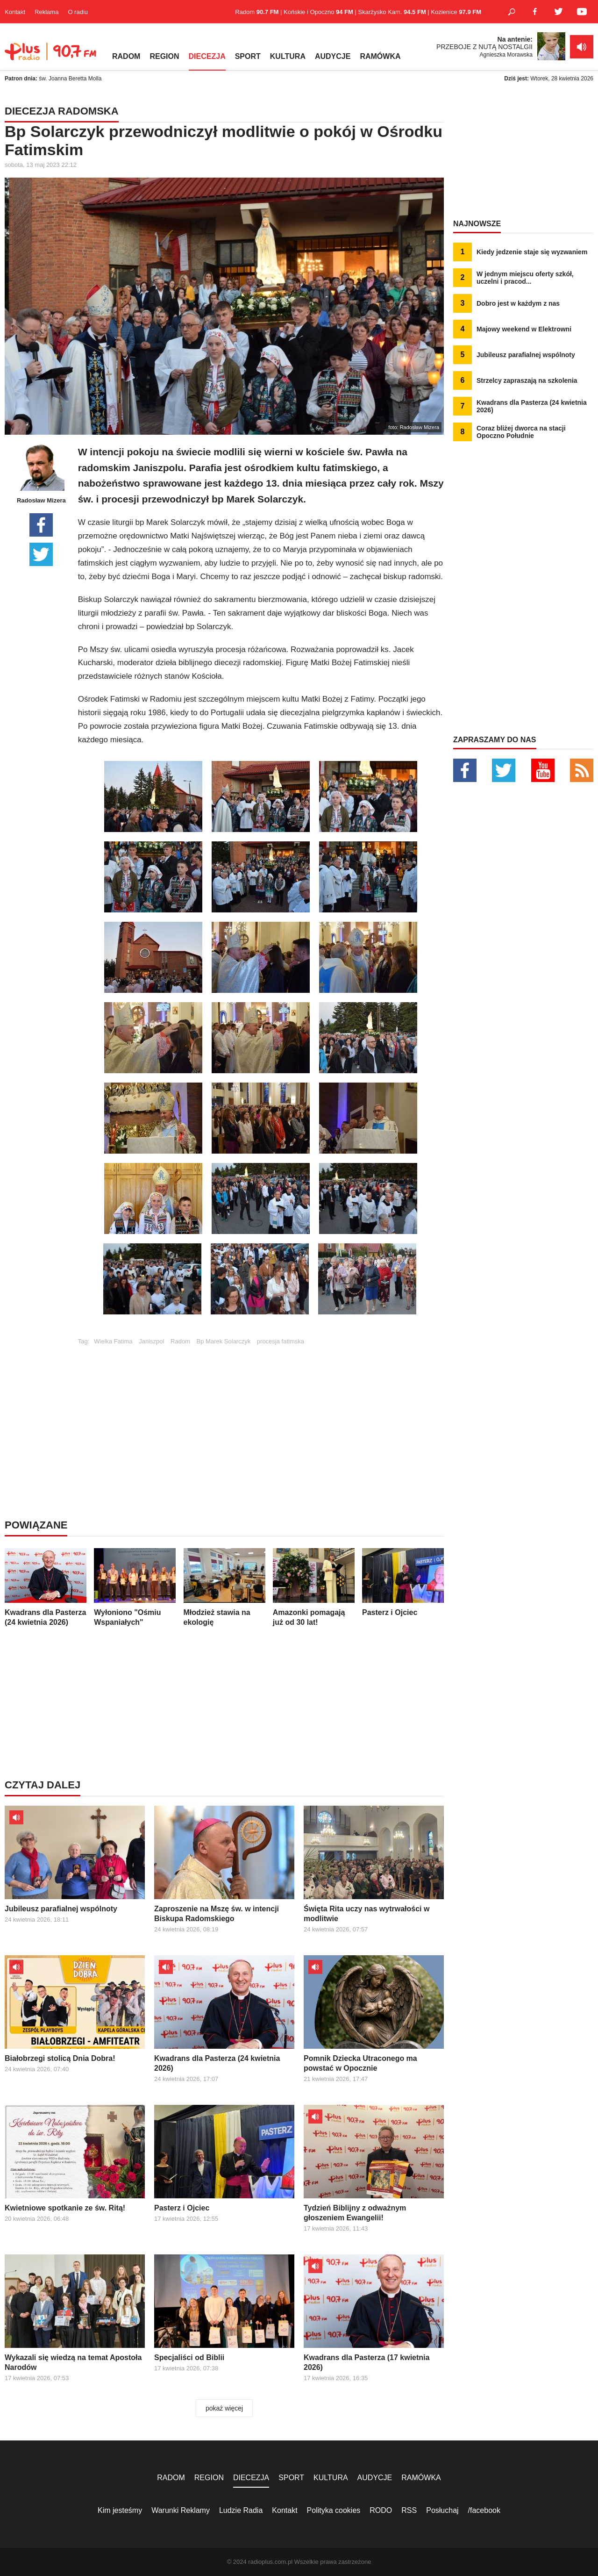 The height and width of the screenshot is (2576, 598). Describe the element at coordinates (151, 1341) in the screenshot. I see `Janiszpol` at that location.